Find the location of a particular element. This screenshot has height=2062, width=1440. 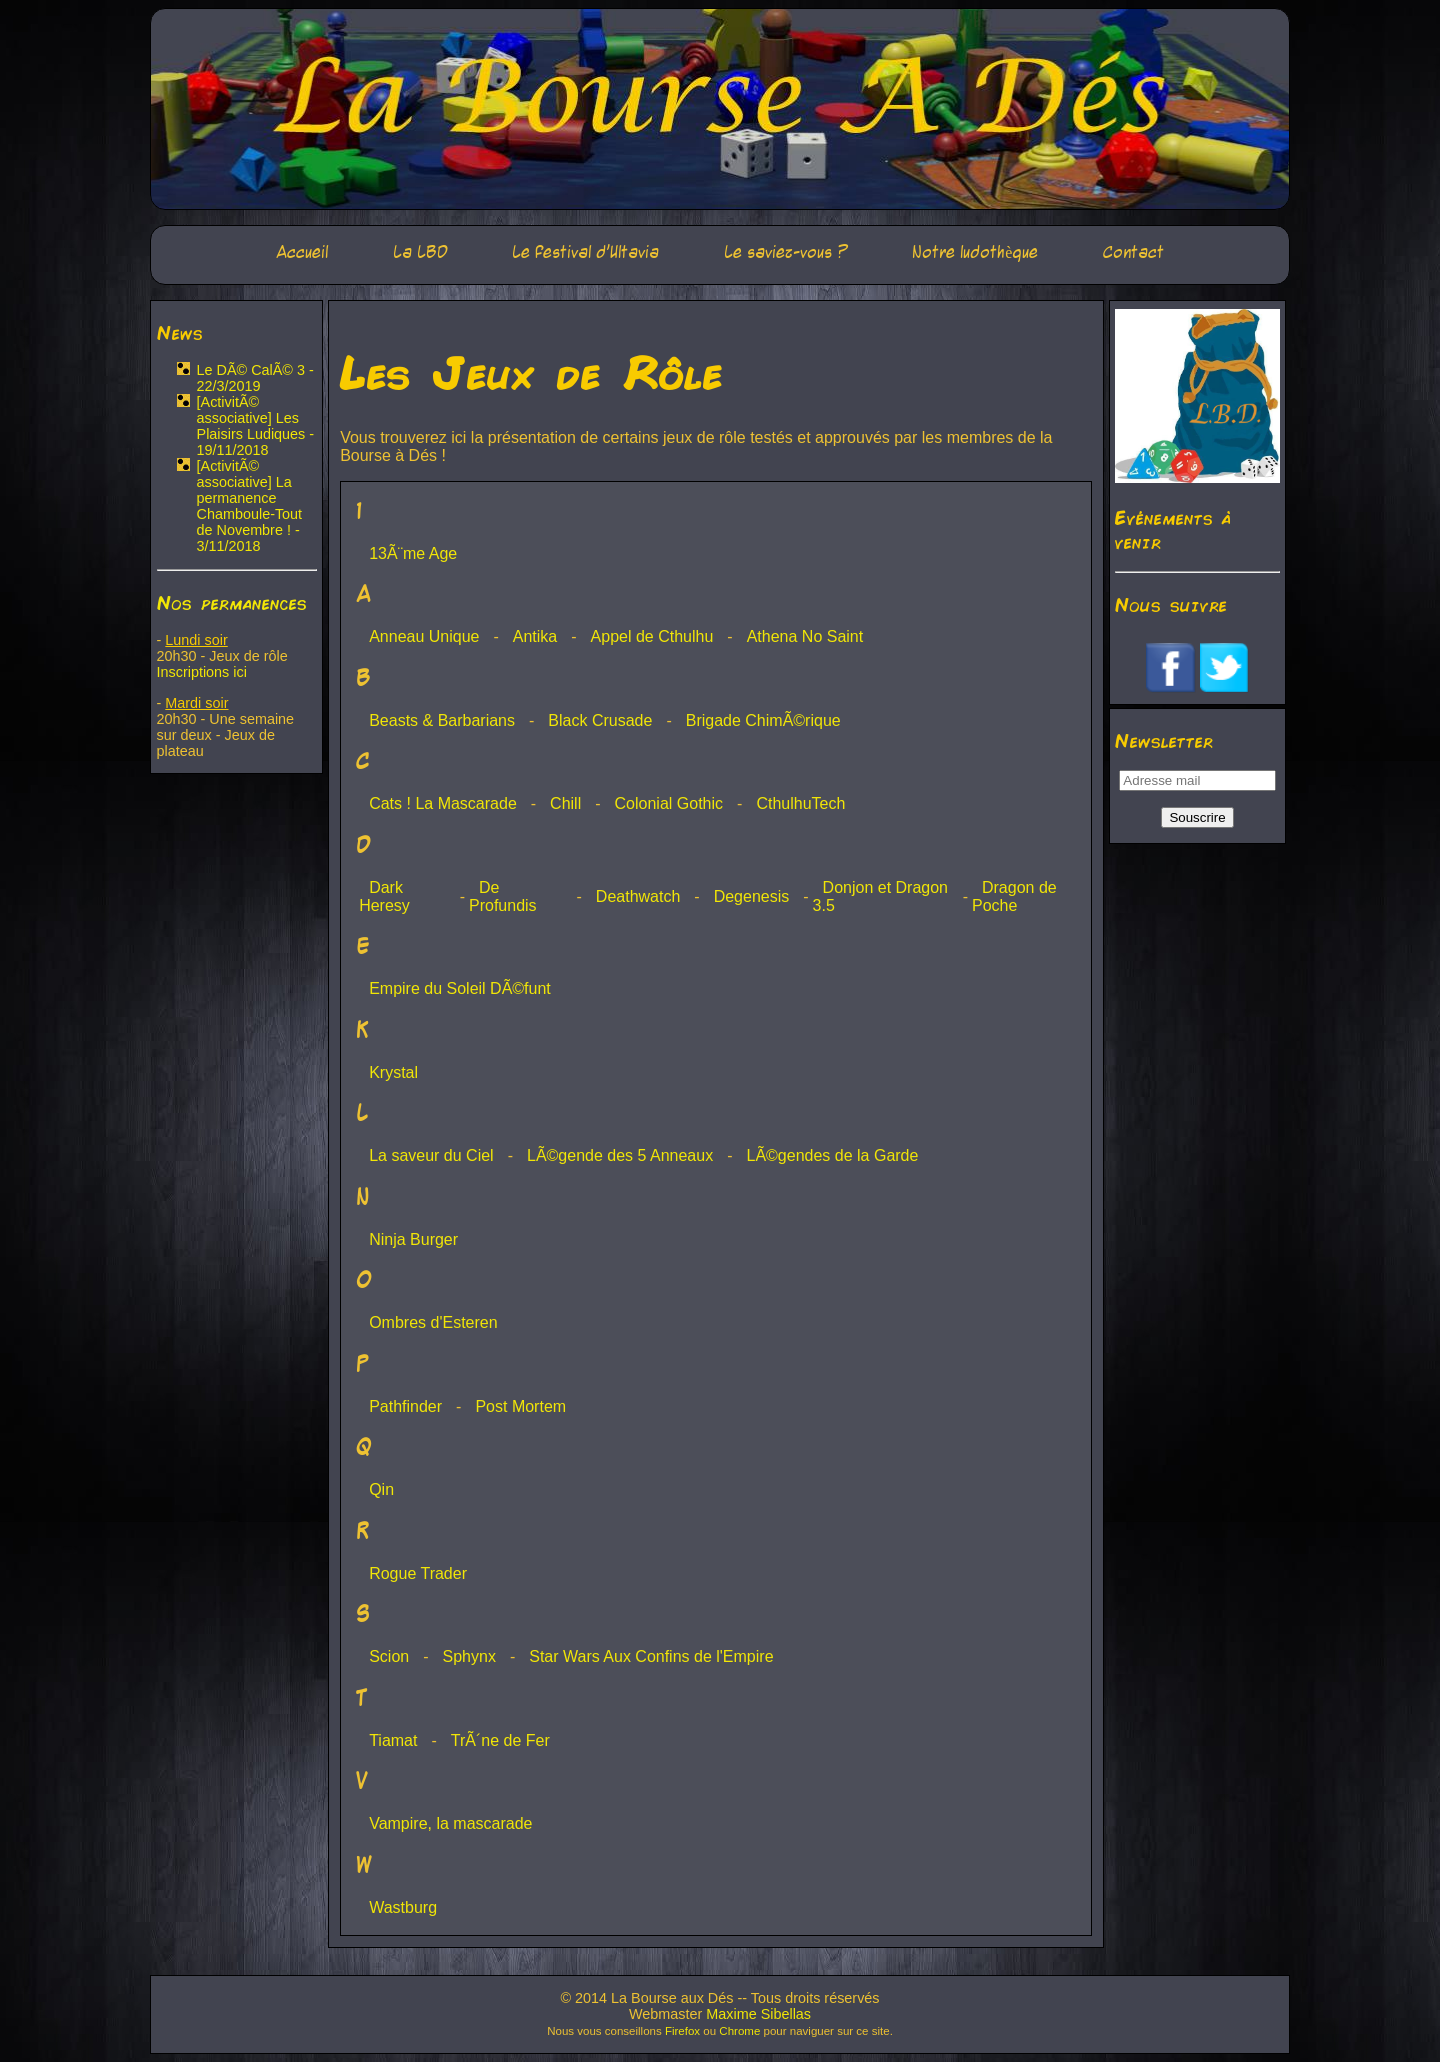

Le saviez-vous ? is located at coordinates (786, 252).